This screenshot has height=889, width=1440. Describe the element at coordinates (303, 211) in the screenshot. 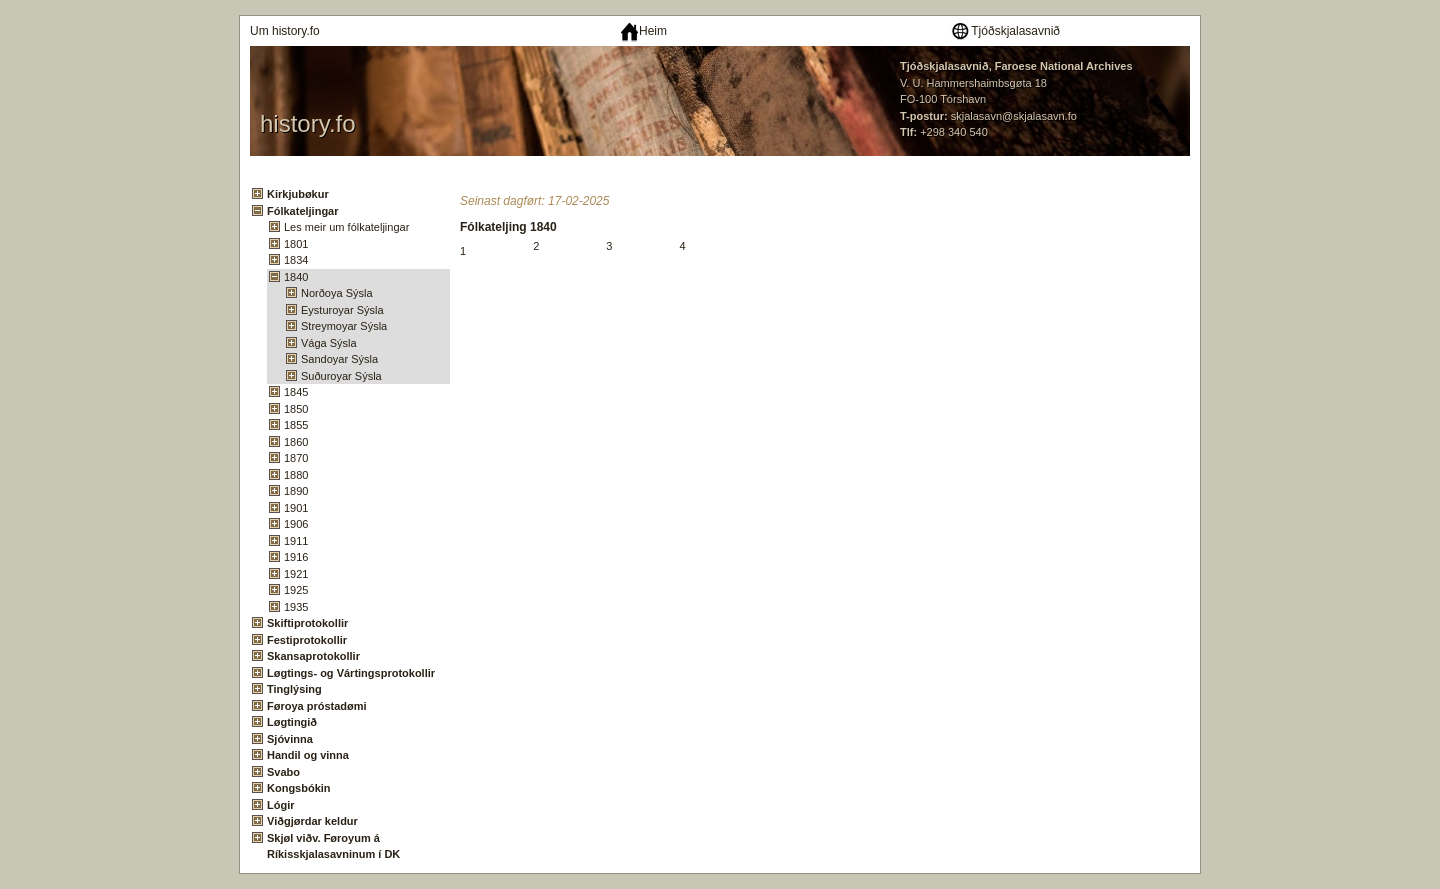

I see `Fólkateljingar` at that location.